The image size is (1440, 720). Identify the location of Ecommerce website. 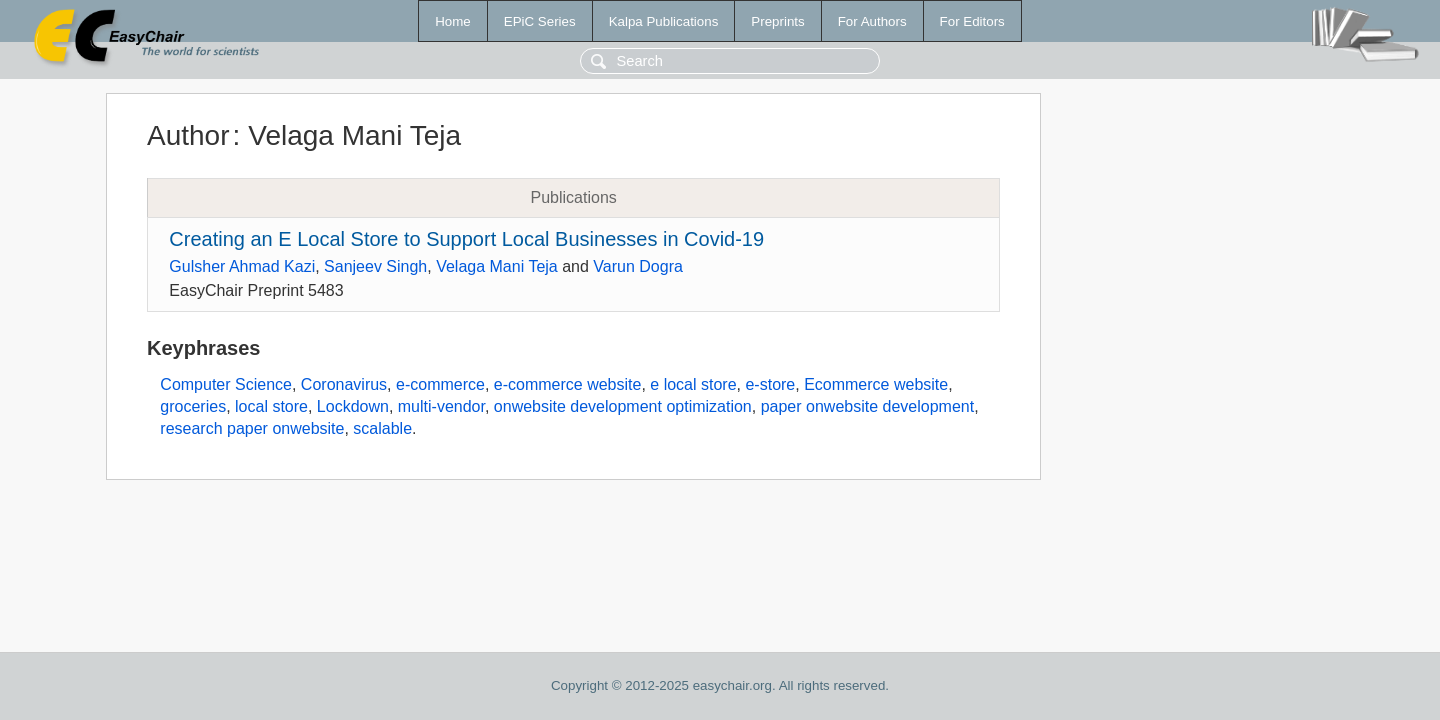
(876, 384).